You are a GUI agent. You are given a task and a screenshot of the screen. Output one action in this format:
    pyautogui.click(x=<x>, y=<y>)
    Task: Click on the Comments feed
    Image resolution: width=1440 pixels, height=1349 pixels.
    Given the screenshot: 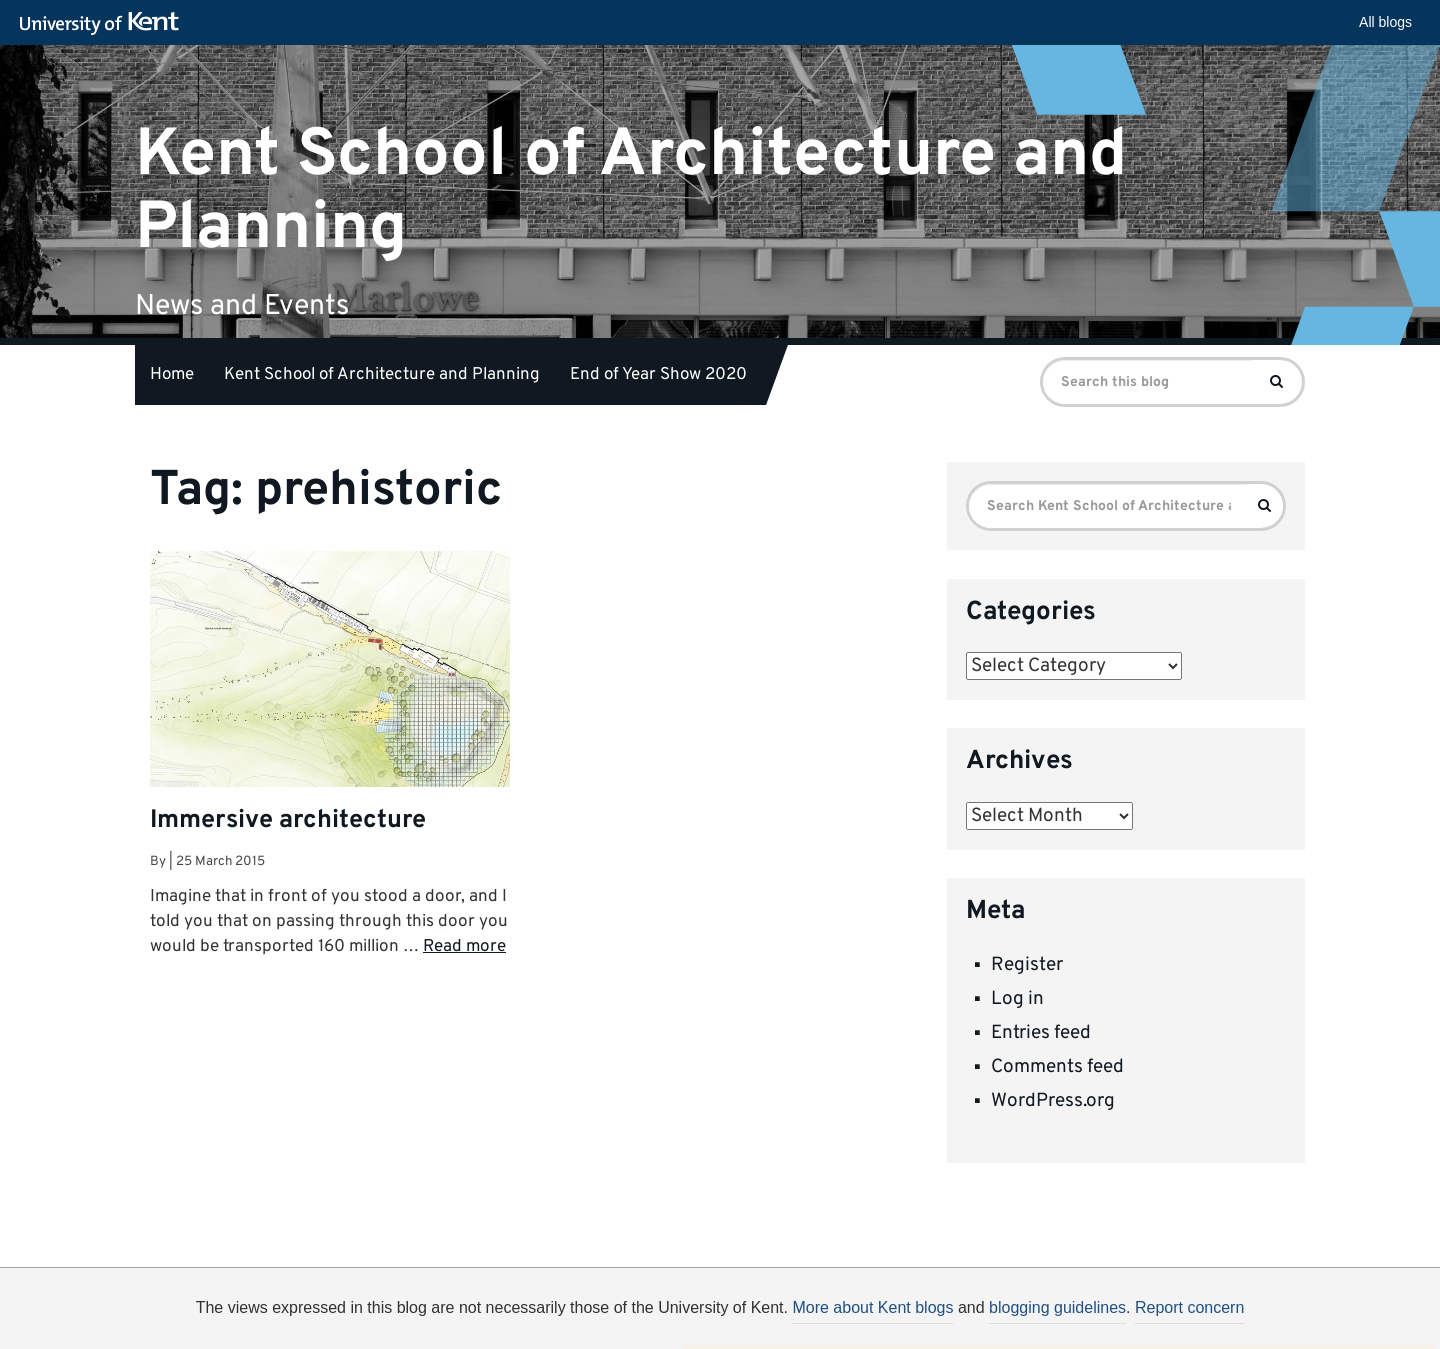 What is the action you would take?
    pyautogui.click(x=1057, y=1067)
    